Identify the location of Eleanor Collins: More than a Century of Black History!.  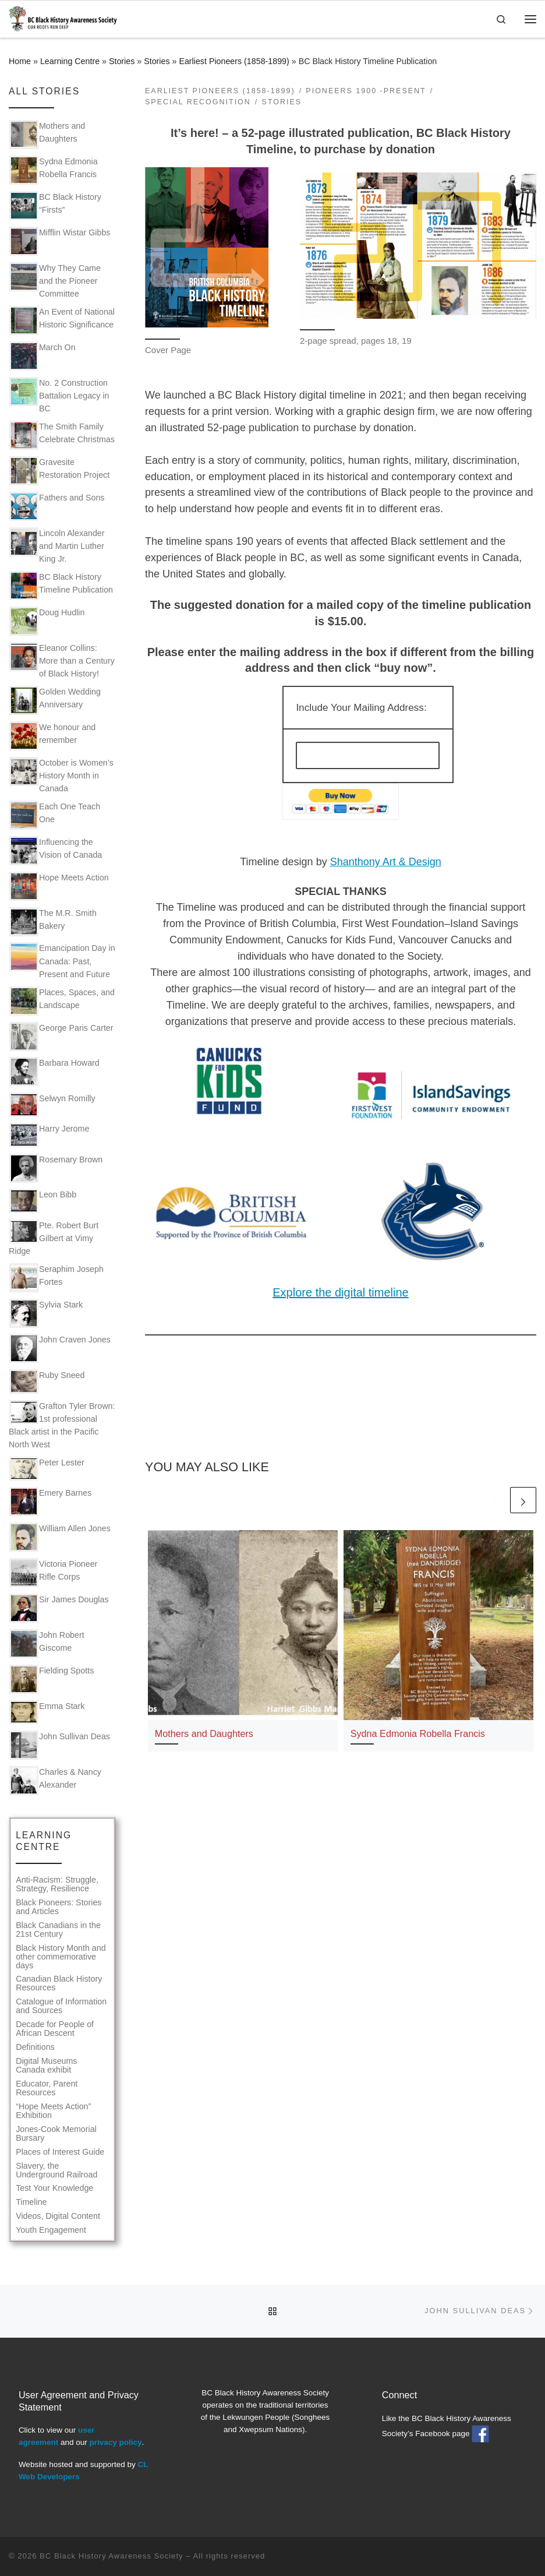
(62, 660).